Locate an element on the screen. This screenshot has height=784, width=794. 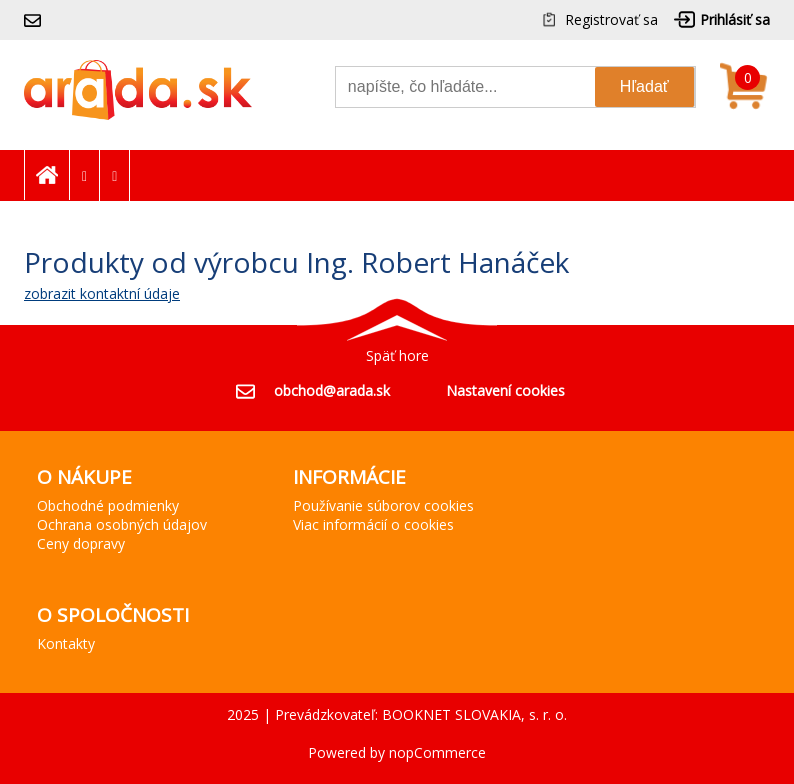
Kontakty is located at coordinates (66, 643).